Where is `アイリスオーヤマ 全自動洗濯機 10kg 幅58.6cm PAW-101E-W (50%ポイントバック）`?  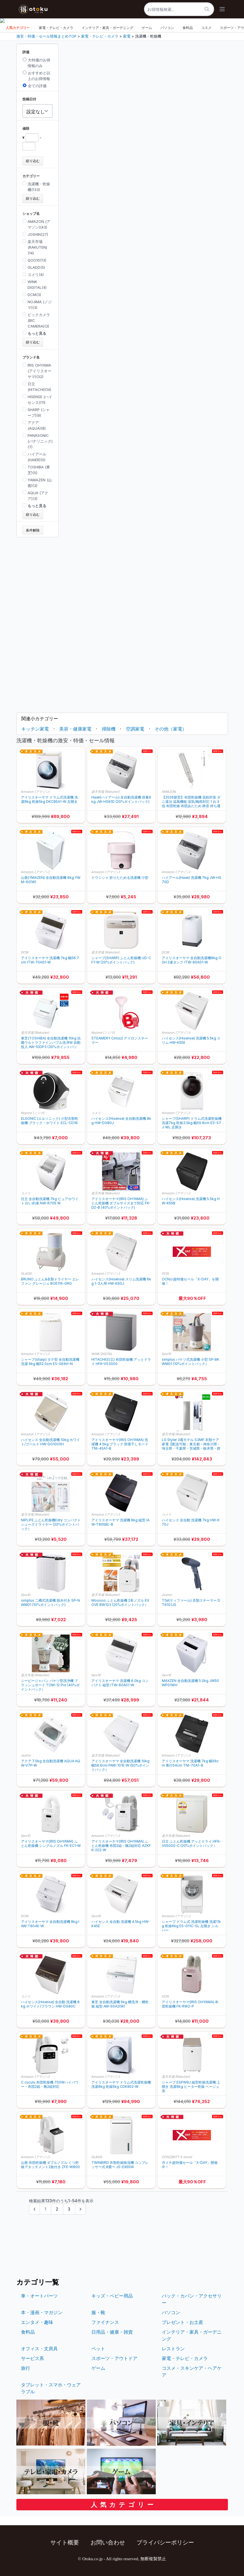
アイリスオーヤマ 全自動洗濯機 10kg 幅58.6cm PAW-101E-W (50%ポイントバック） is located at coordinates (120, 1765).